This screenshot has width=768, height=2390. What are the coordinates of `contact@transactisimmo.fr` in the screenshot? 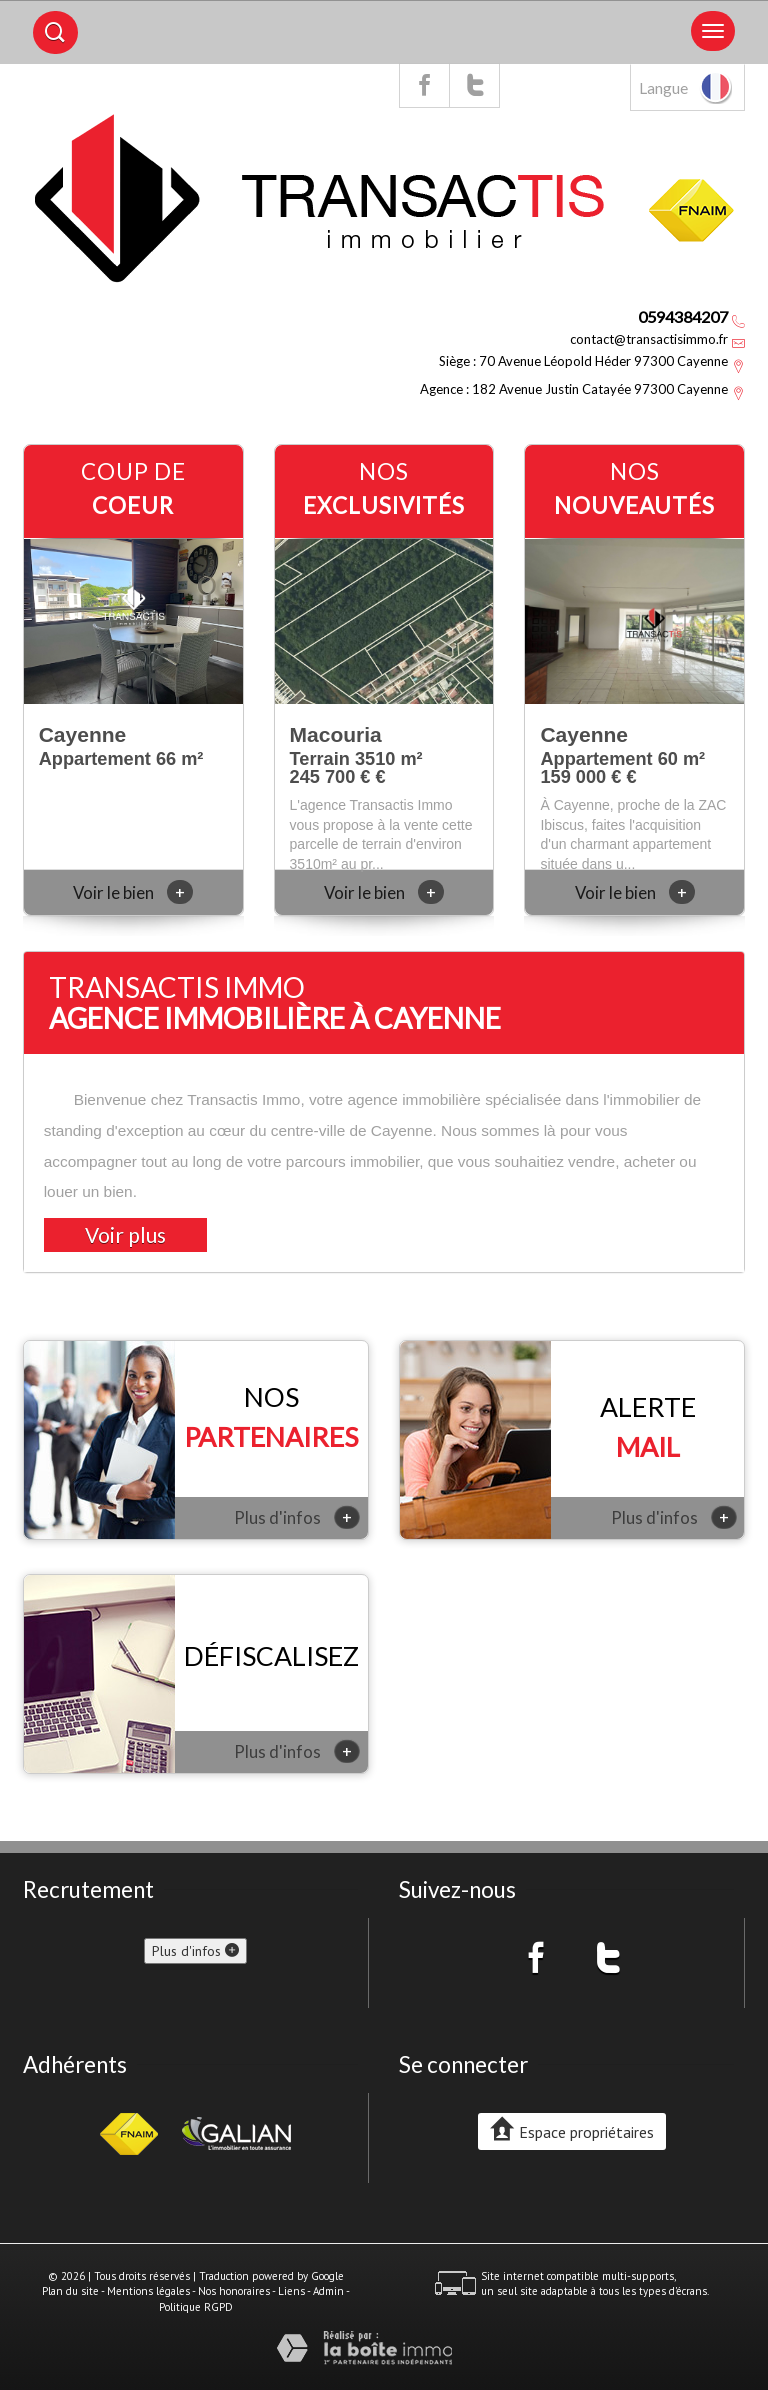 It's located at (649, 339).